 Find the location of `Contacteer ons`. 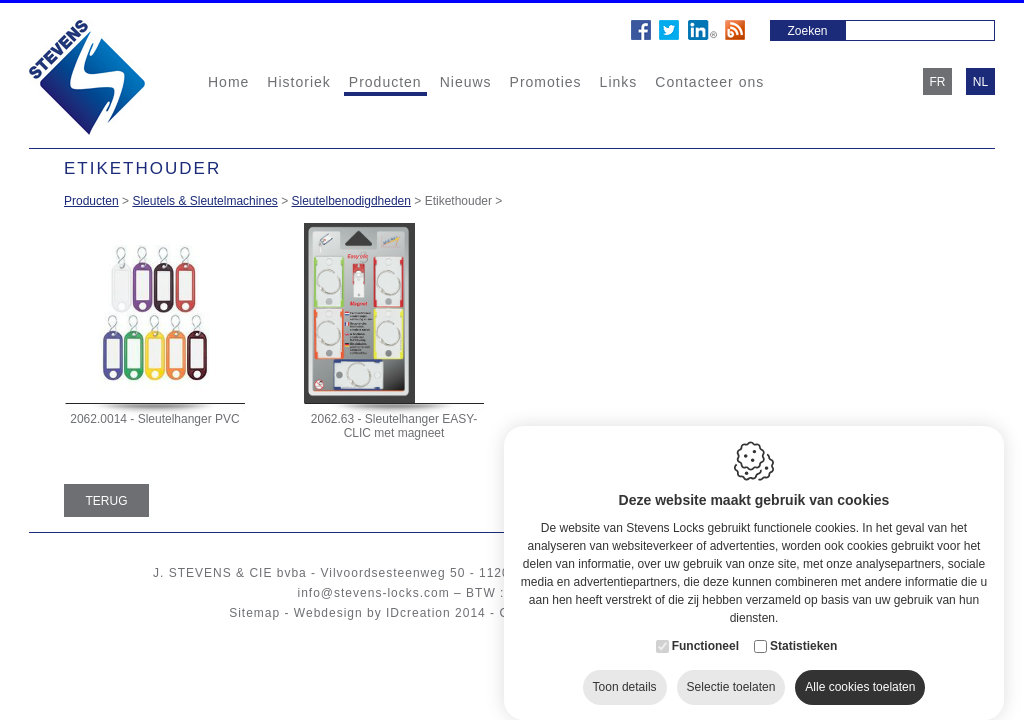

Contacteer ons is located at coordinates (709, 82).